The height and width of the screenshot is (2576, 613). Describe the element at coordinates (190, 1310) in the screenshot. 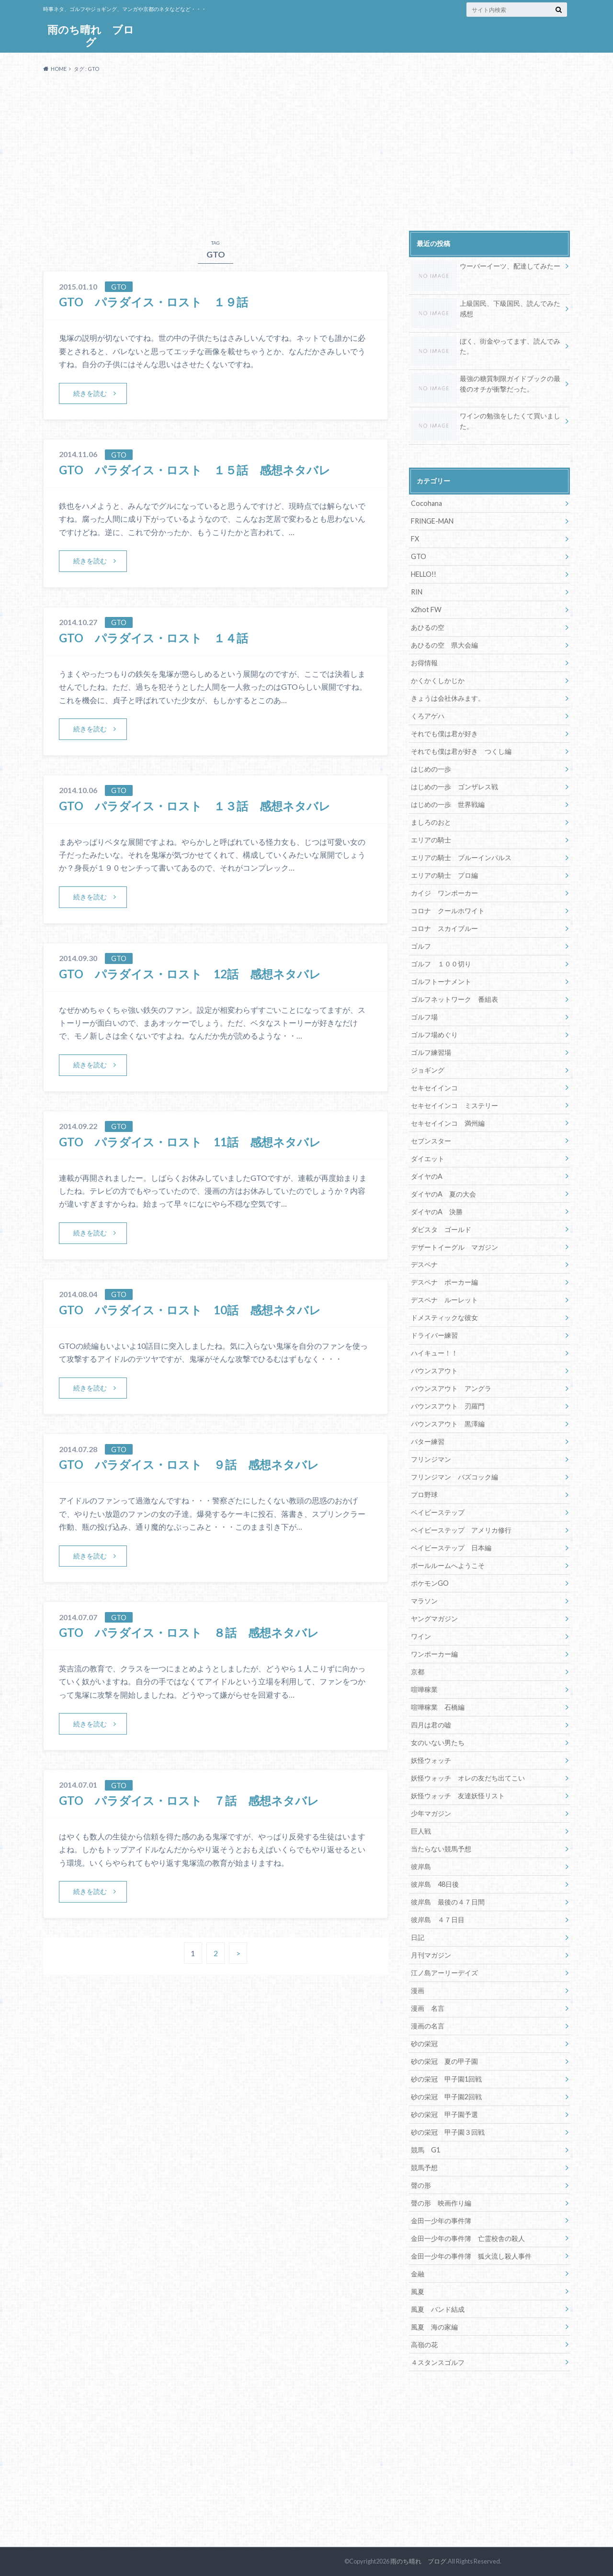

I see `GTO パラダイス・ロスト 10話 感想ネタバレ` at that location.